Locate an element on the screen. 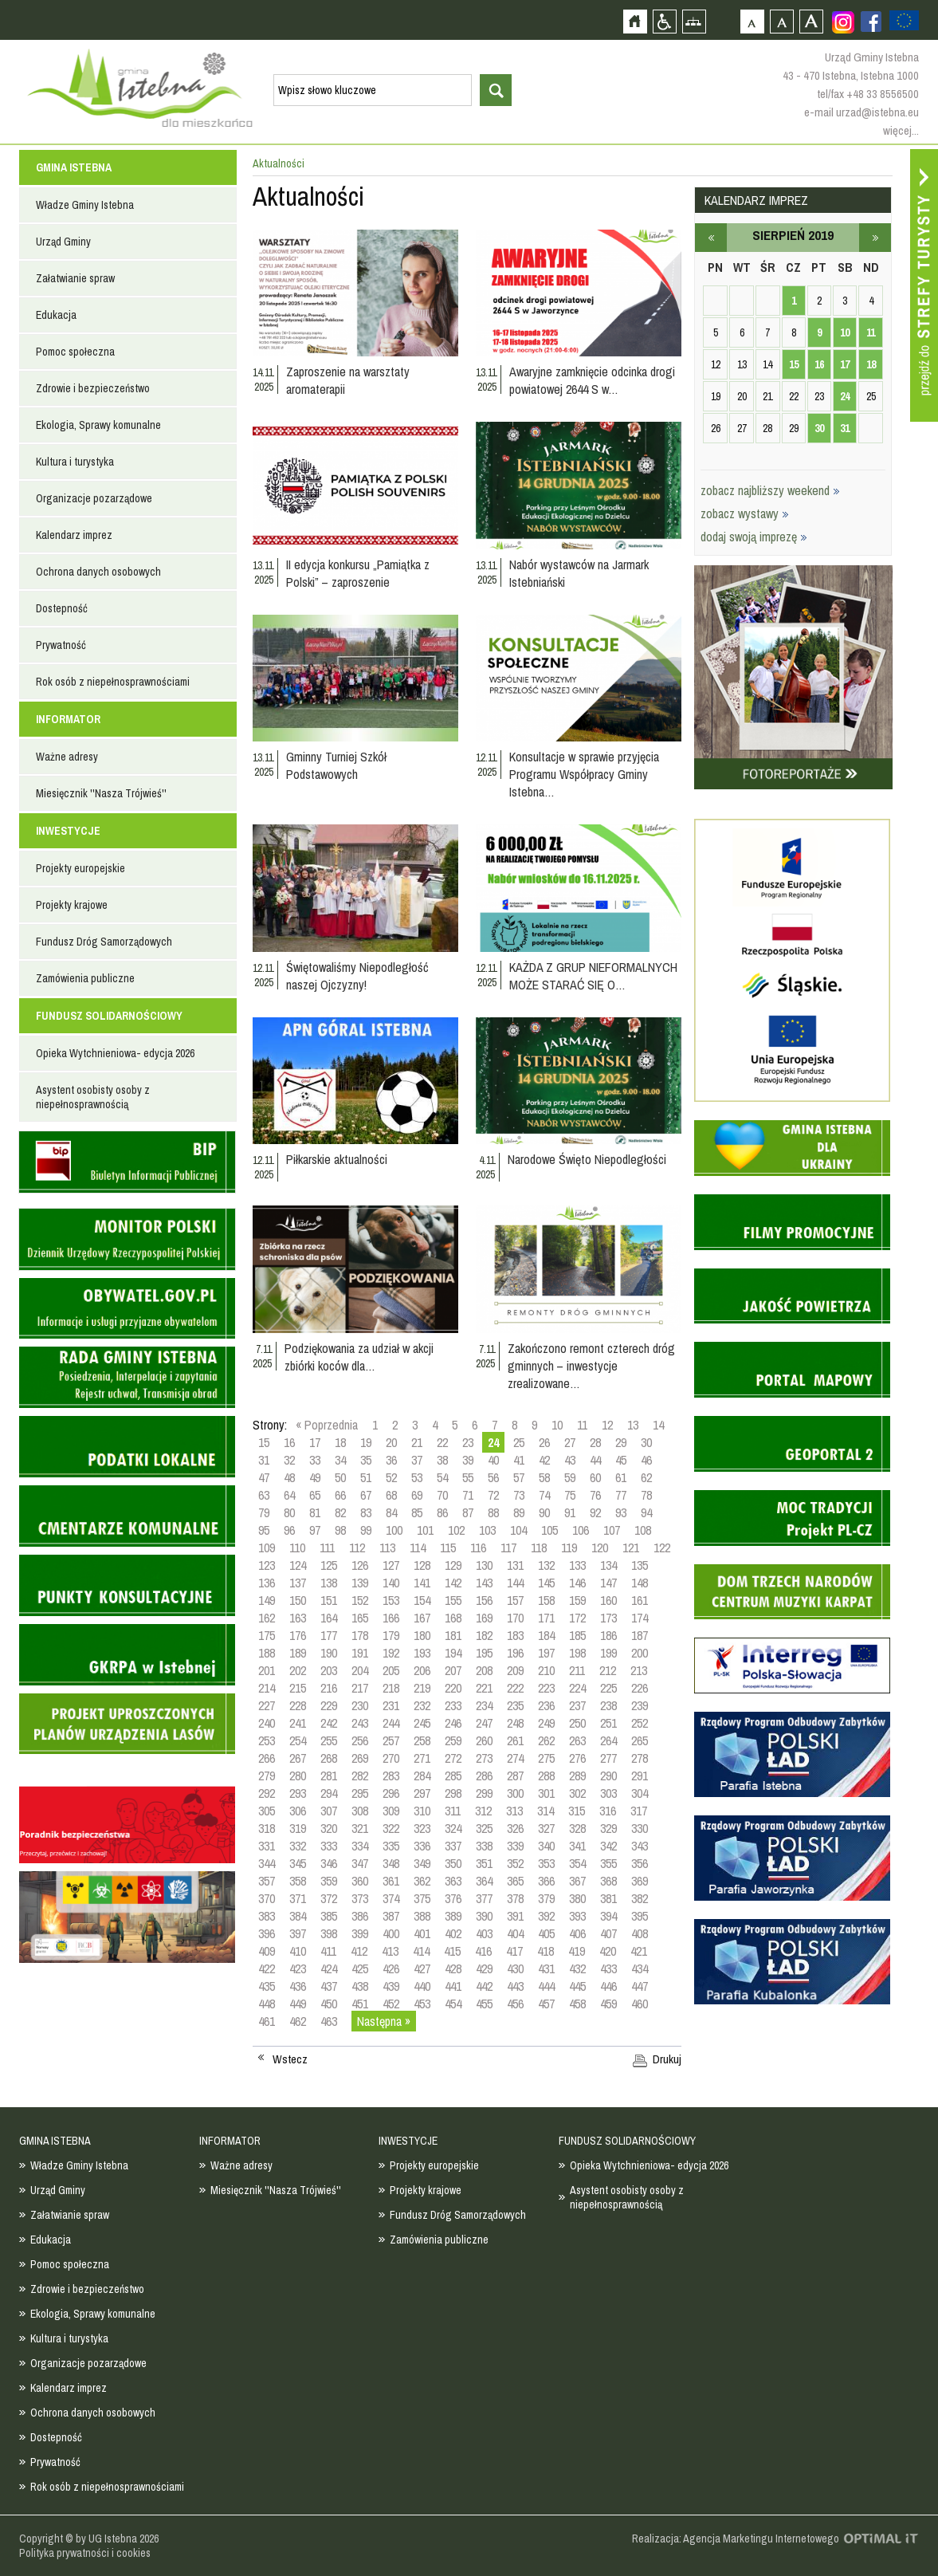  10 is located at coordinates (557, 1425).